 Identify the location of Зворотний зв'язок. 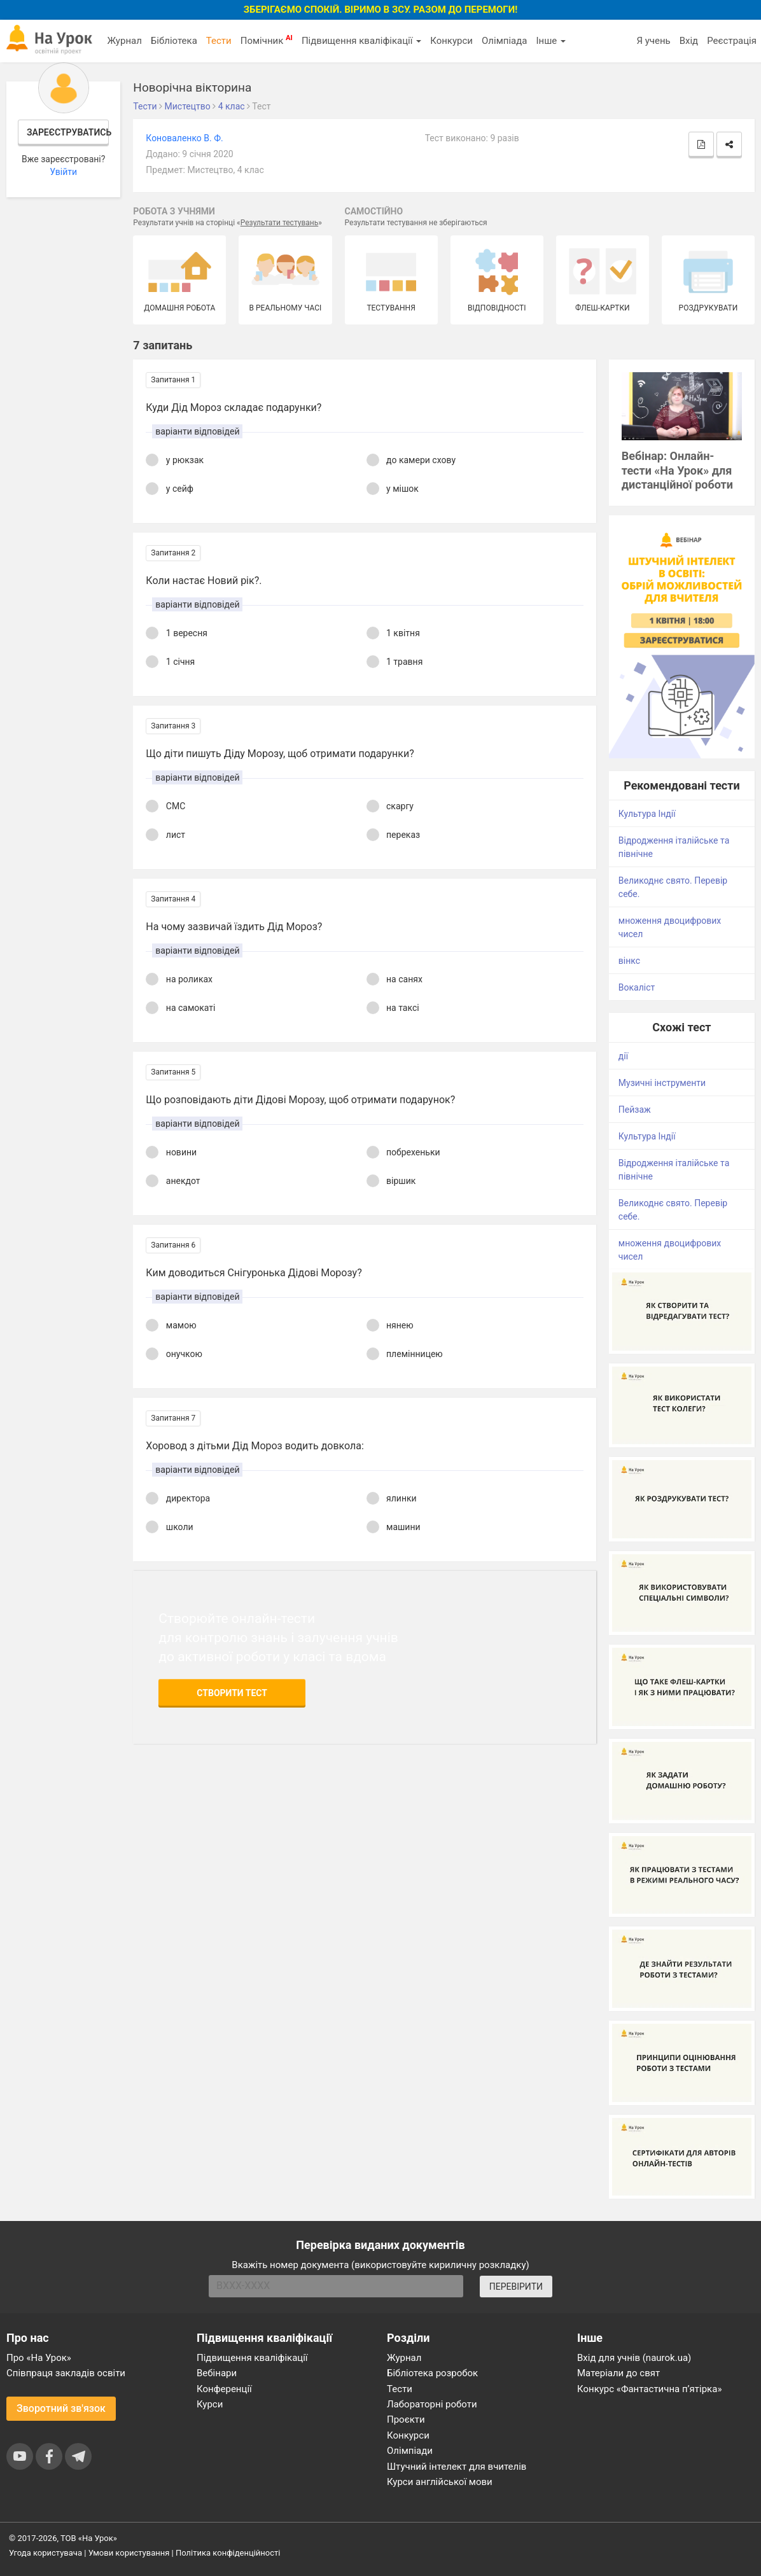
(61, 2408).